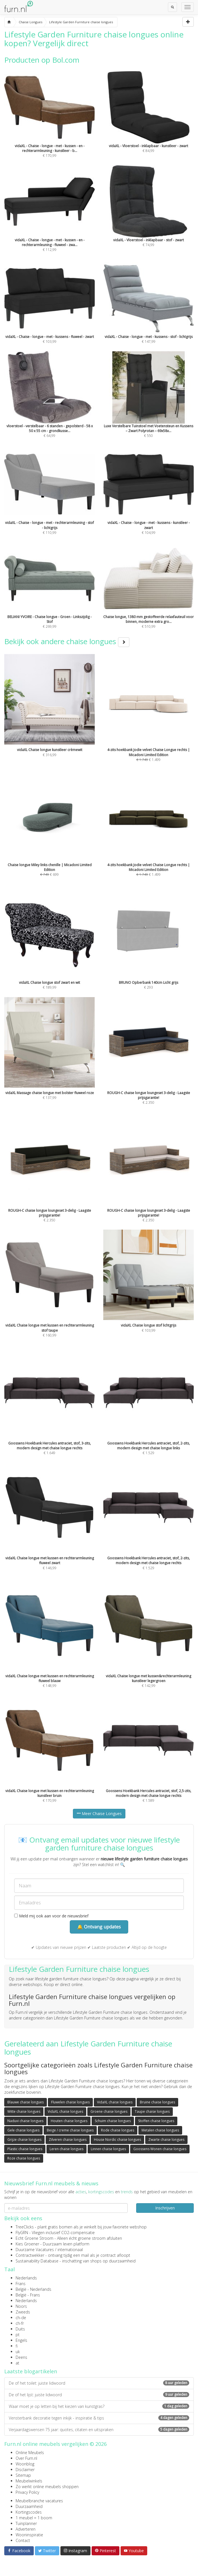 The width and height of the screenshot is (198, 2576). What do you see at coordinates (25, 2227) in the screenshot?
I see `TreeClicks` at bounding box center [25, 2227].